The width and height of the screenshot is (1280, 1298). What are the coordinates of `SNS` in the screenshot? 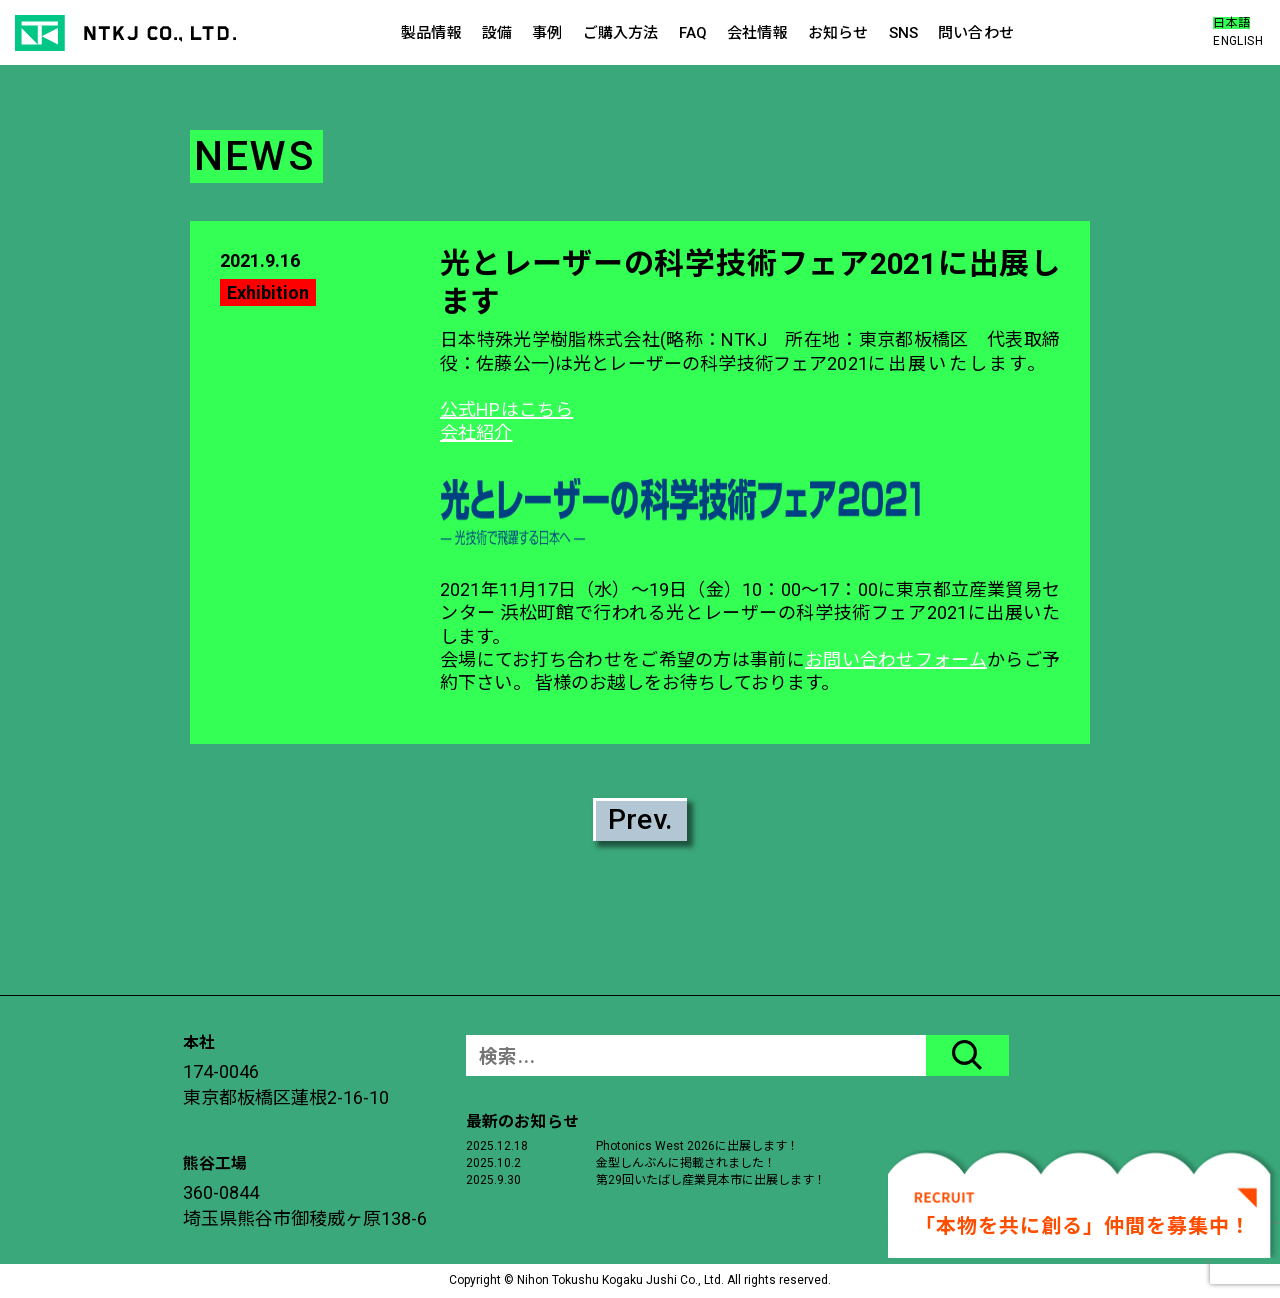 It's located at (903, 33).